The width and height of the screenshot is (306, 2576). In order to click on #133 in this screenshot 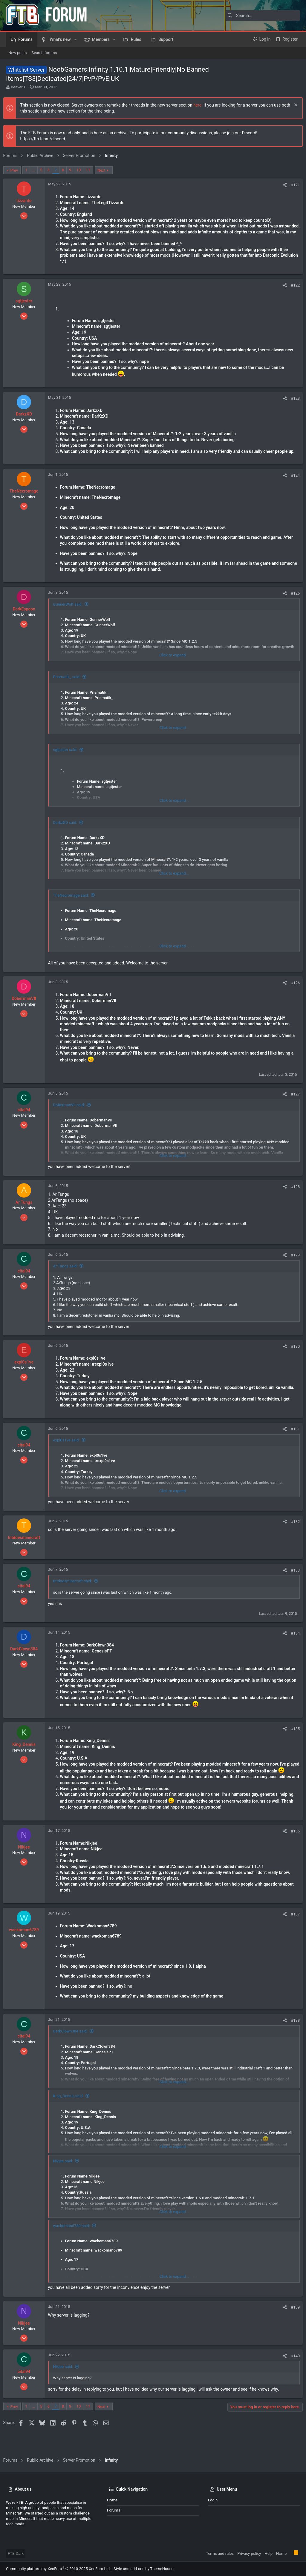, I will do `click(292, 1582)`.